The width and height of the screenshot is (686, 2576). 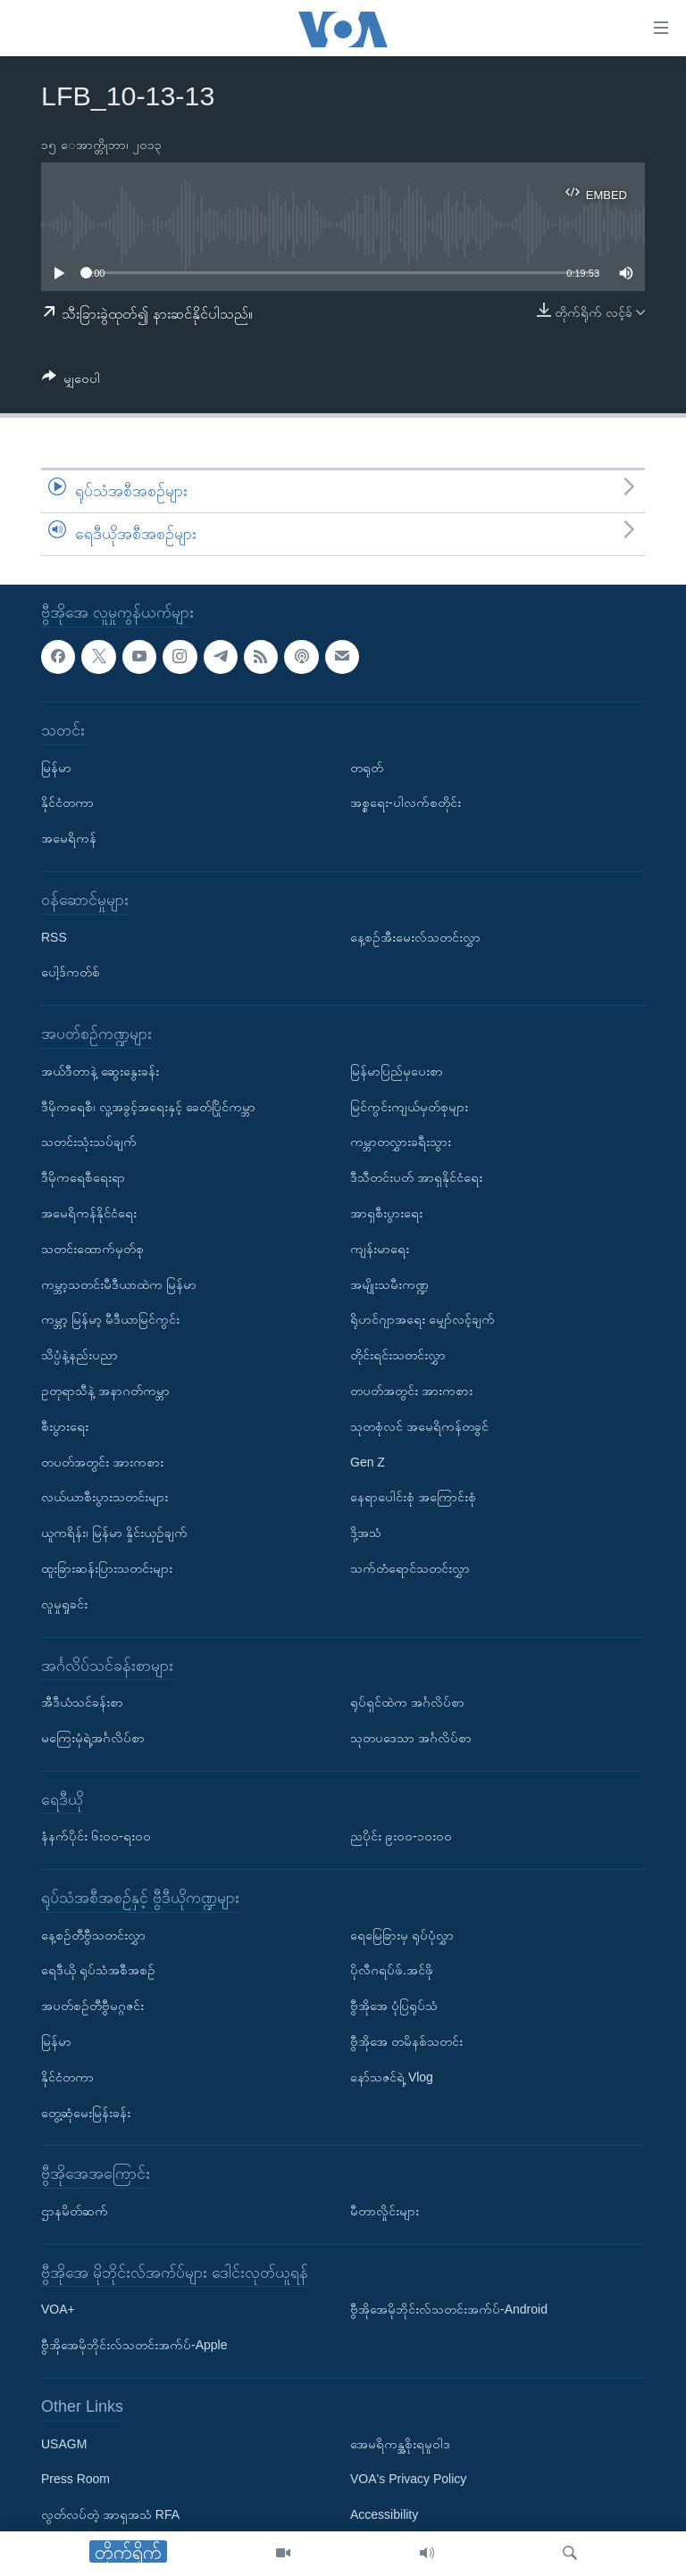 I want to click on ဗွီအိုအေ ပုံပြရုပ်သံ, so click(x=394, y=2005).